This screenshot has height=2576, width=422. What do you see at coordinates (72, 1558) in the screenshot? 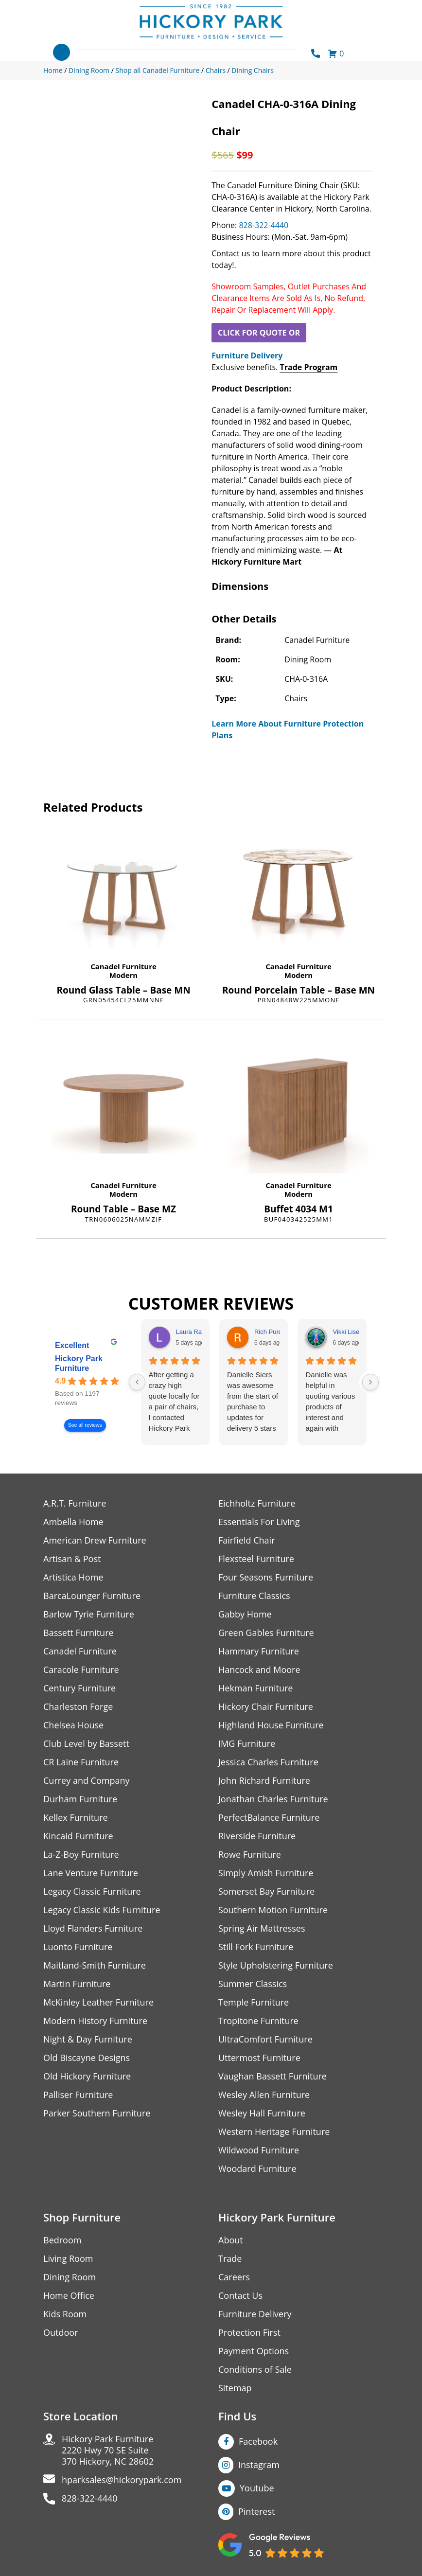
I see `Artisan & Post` at bounding box center [72, 1558].